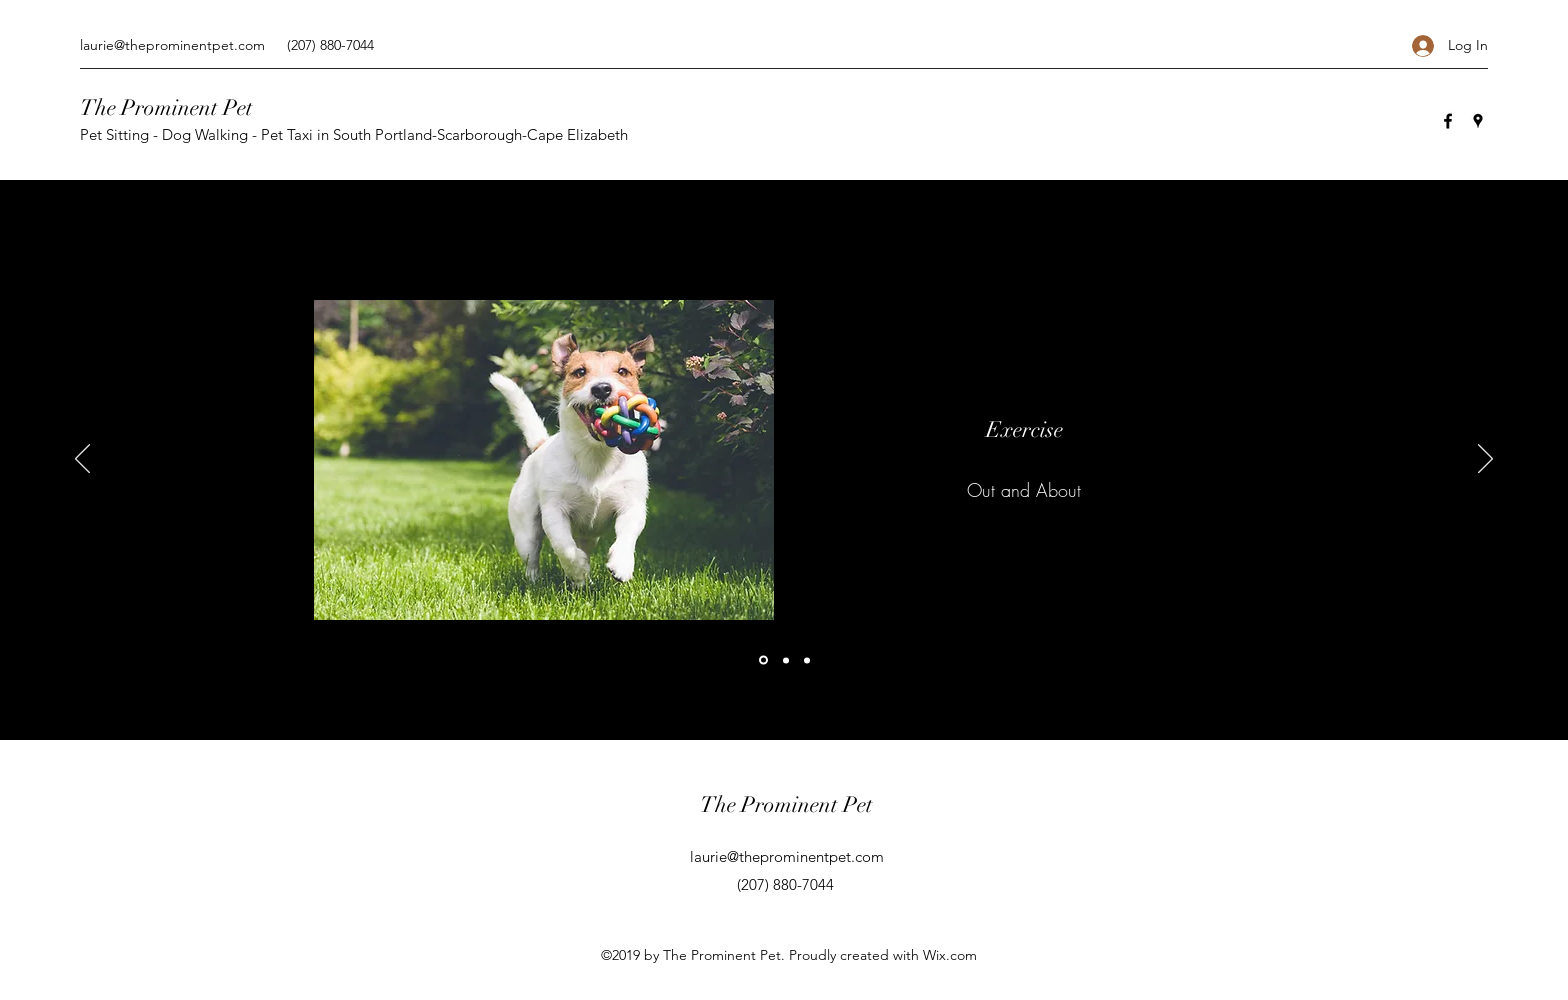  Describe the element at coordinates (82, 460) in the screenshot. I see `[Previous]` at that location.